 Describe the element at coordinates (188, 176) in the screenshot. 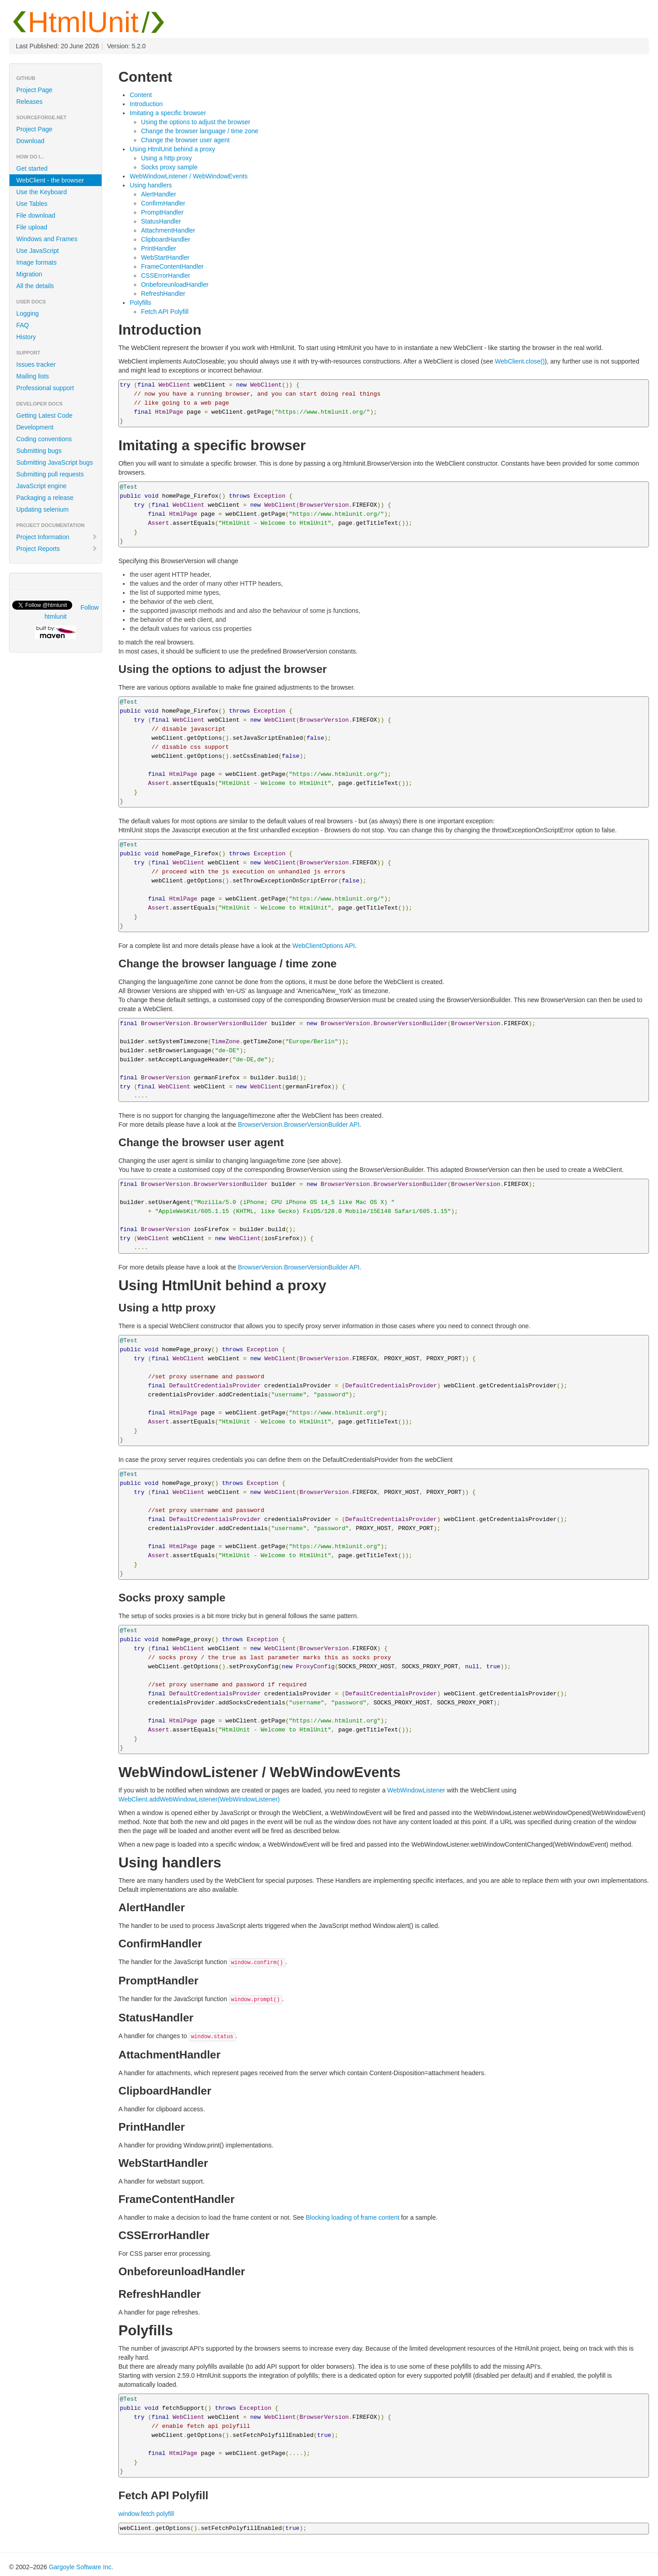

I see `WebWindowListener / WebWindowEvents` at that location.